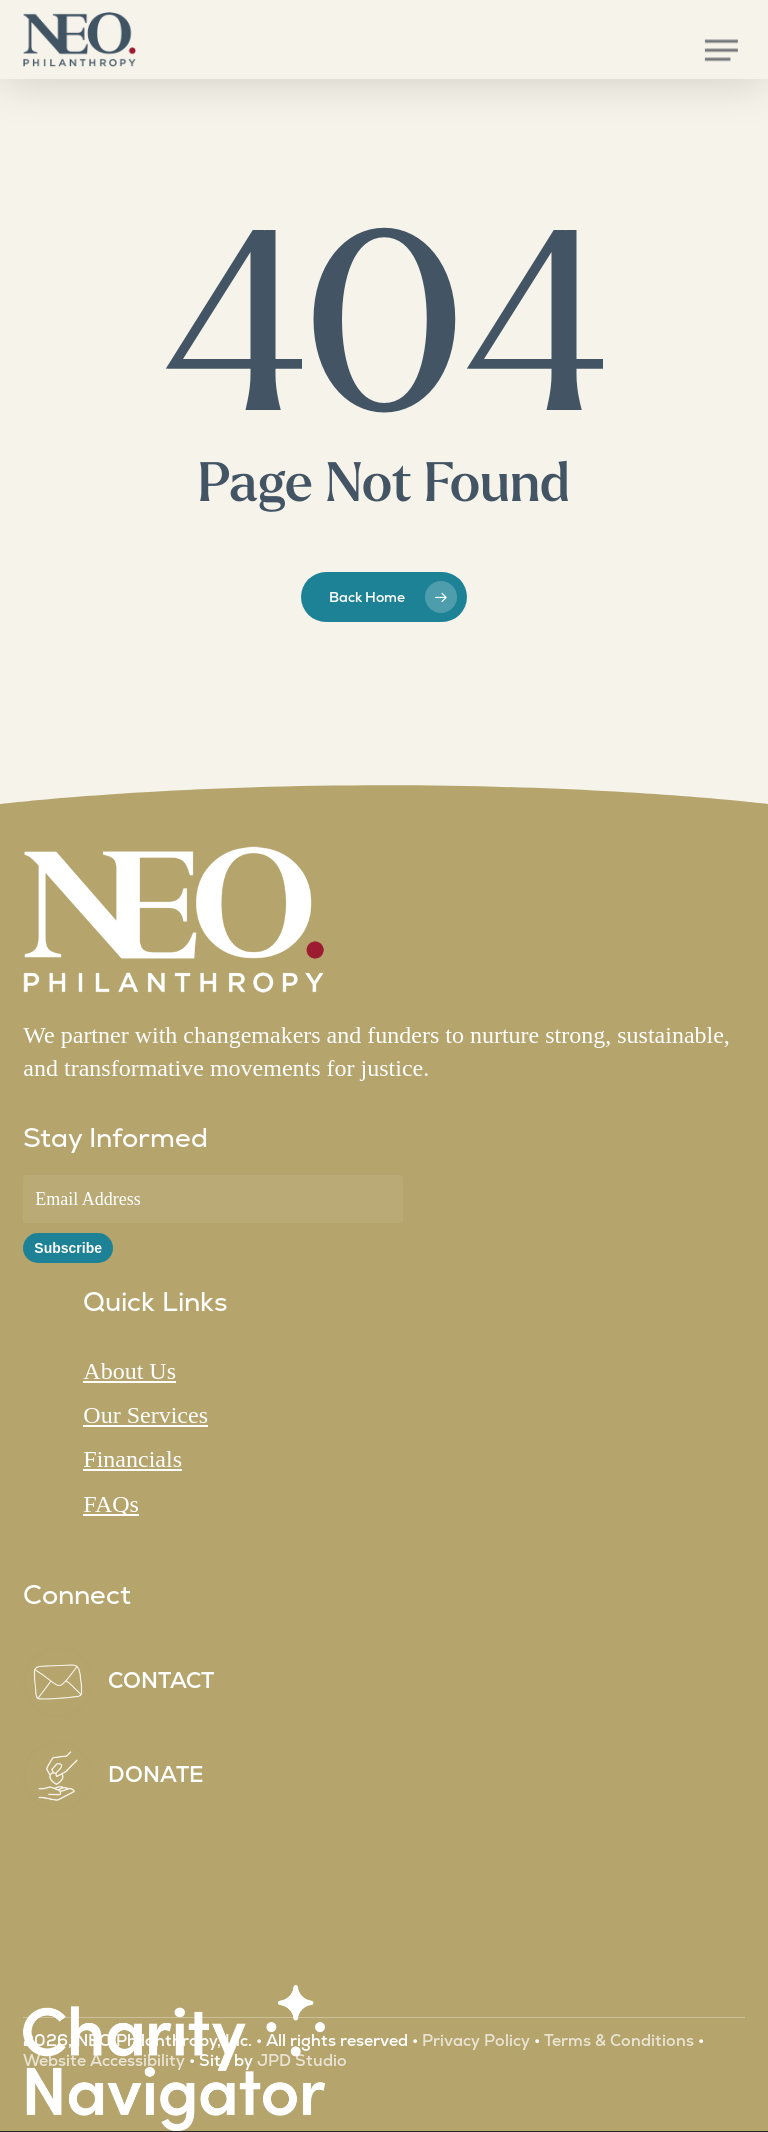 The image size is (768, 2132). What do you see at coordinates (145, 1415) in the screenshot?
I see `Our Services` at bounding box center [145, 1415].